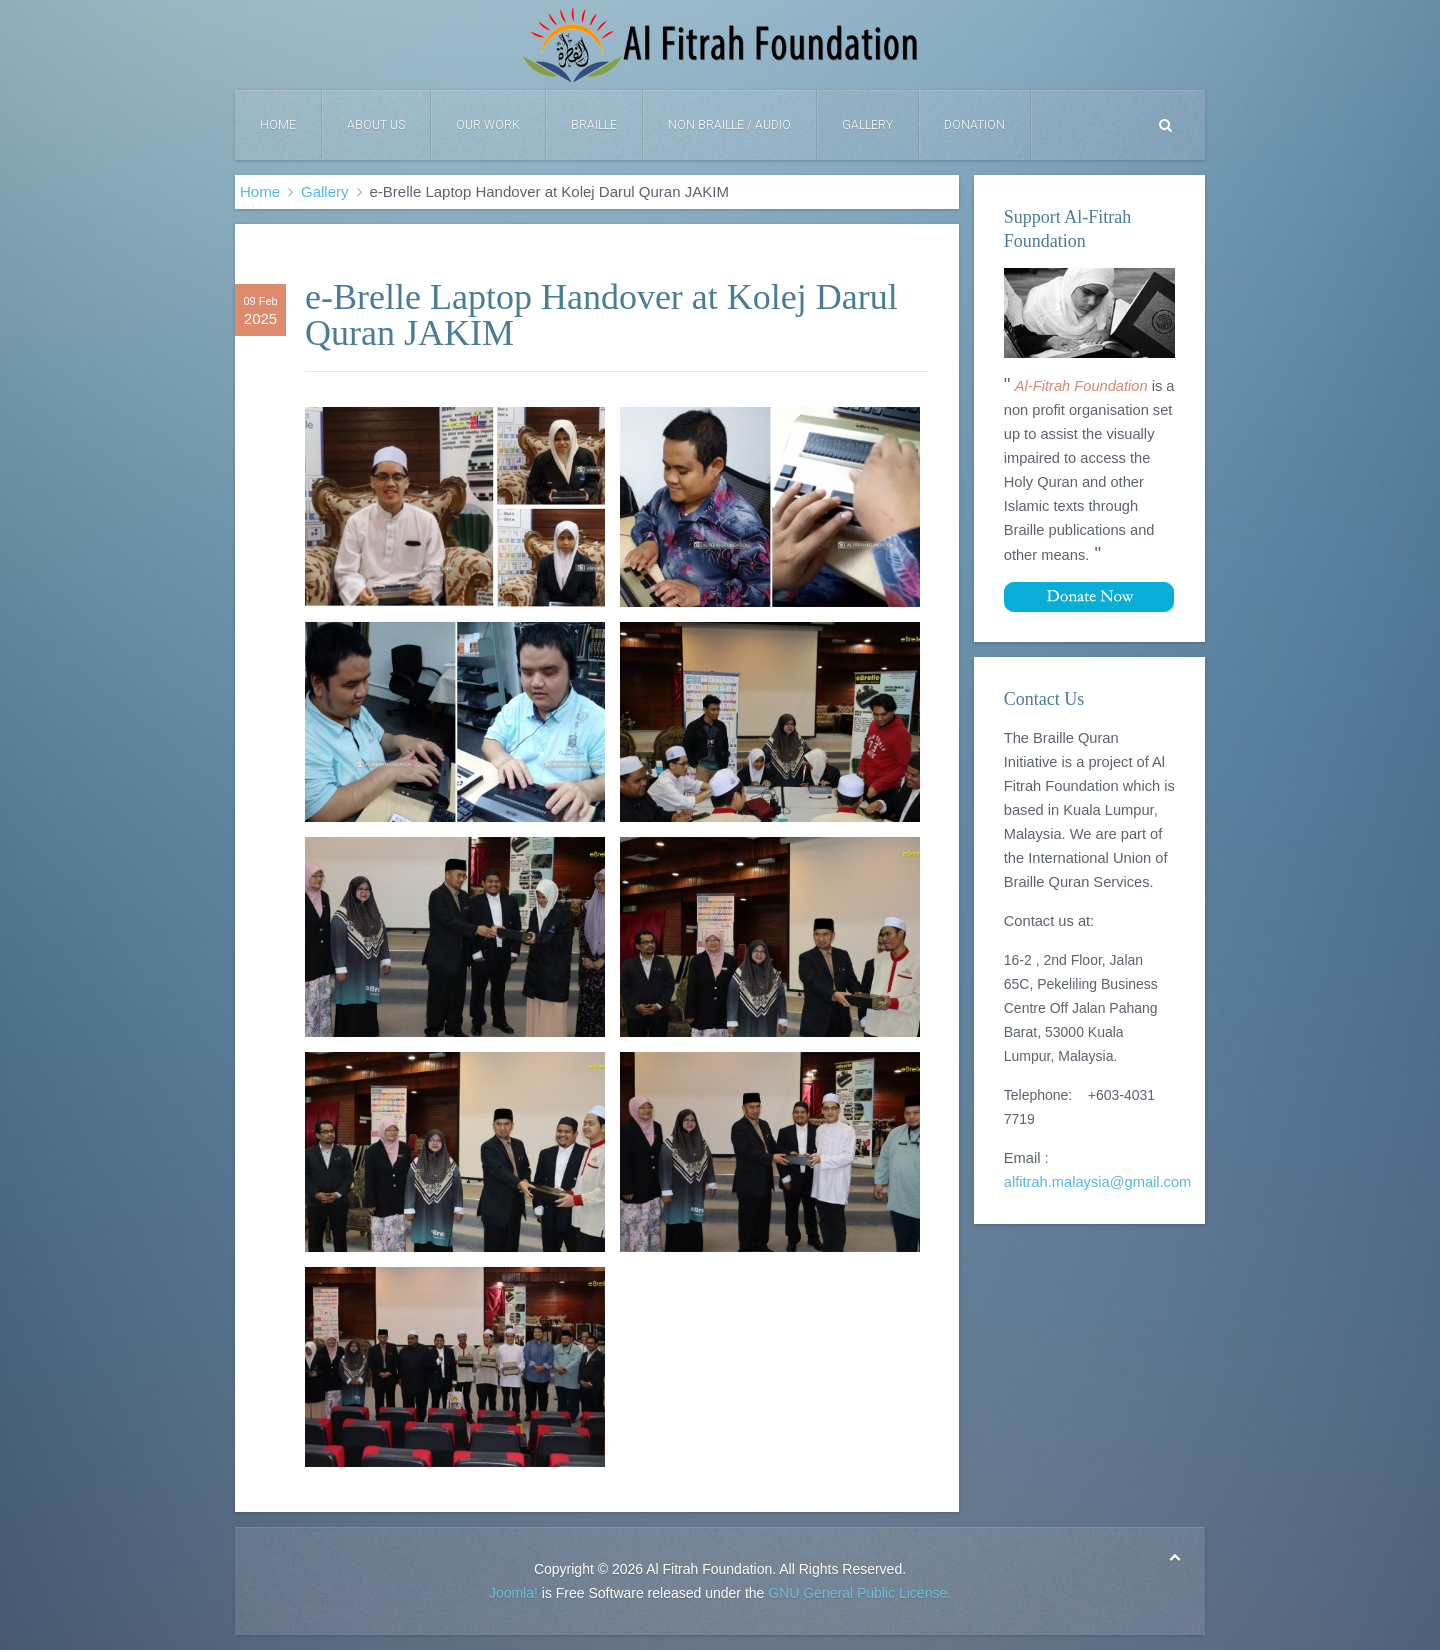 This screenshot has width=1440, height=1650. I want to click on Our Work, so click(488, 125).